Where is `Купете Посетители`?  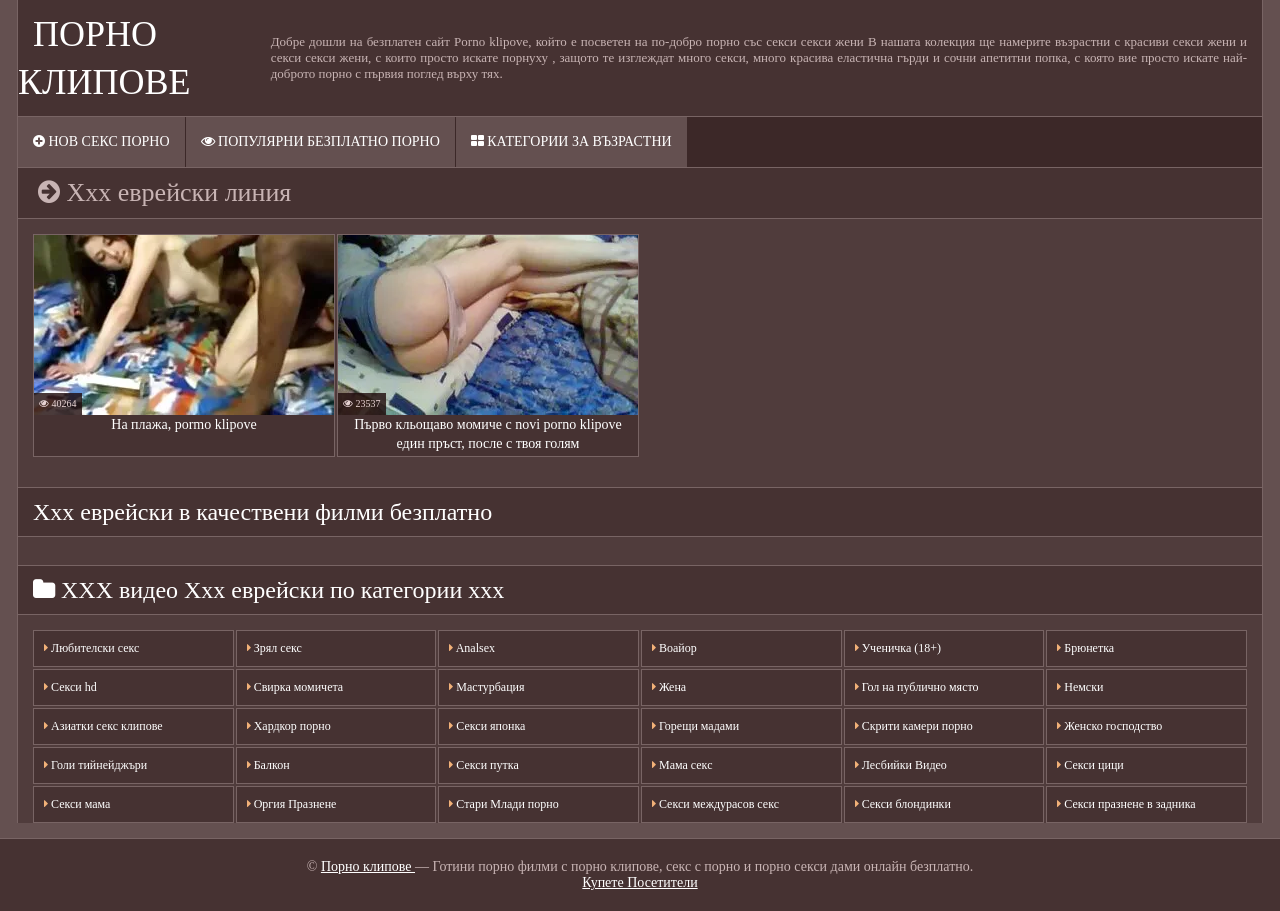
Купете Посетители is located at coordinates (639, 882).